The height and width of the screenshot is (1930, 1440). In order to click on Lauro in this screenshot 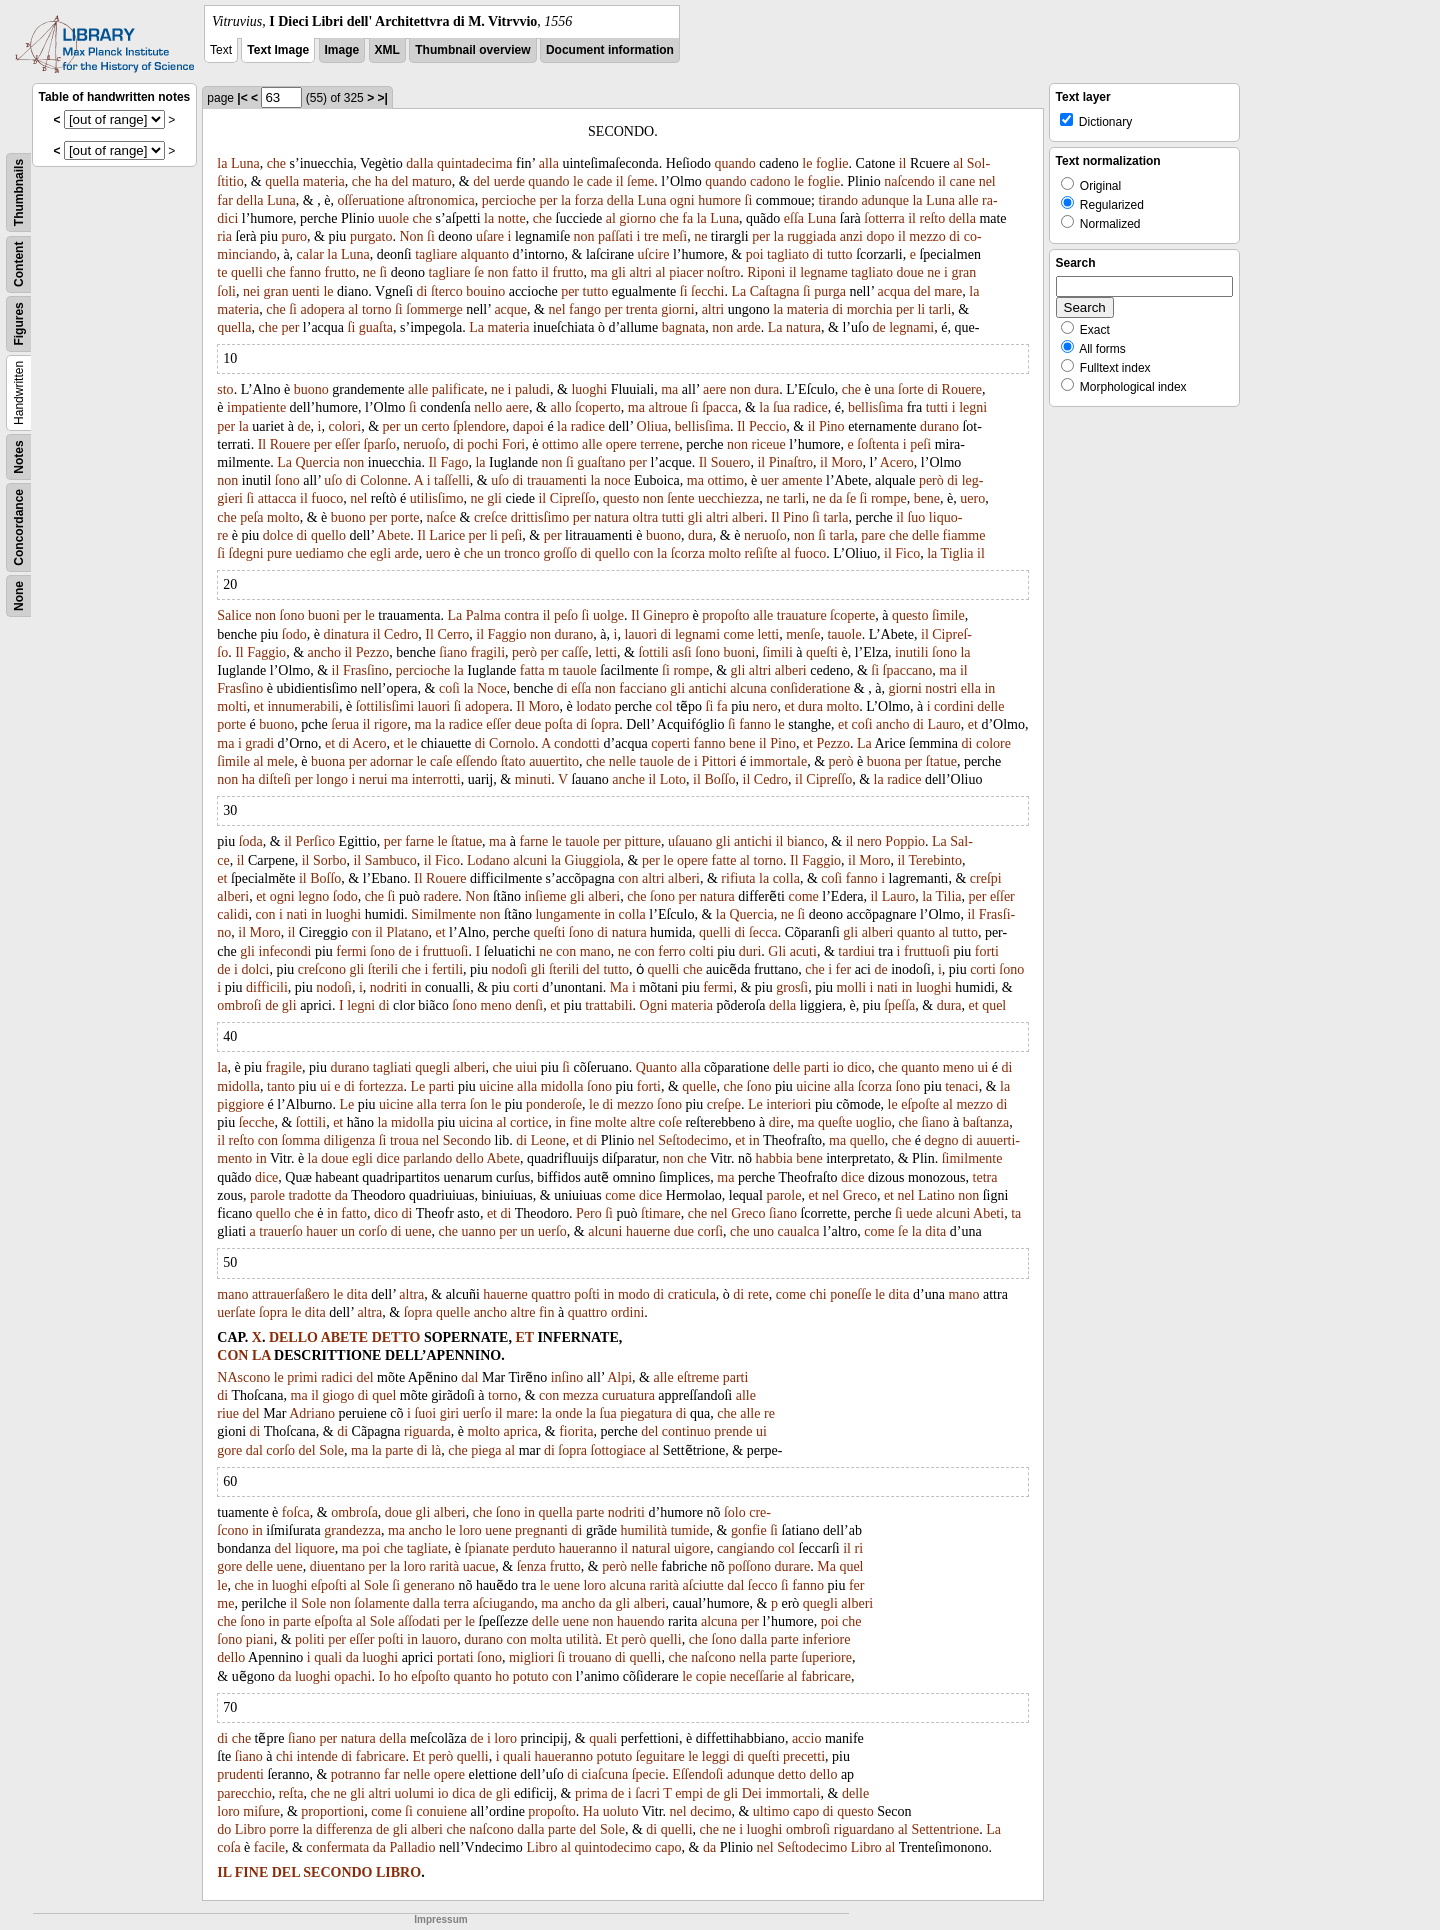, I will do `click(943, 724)`.